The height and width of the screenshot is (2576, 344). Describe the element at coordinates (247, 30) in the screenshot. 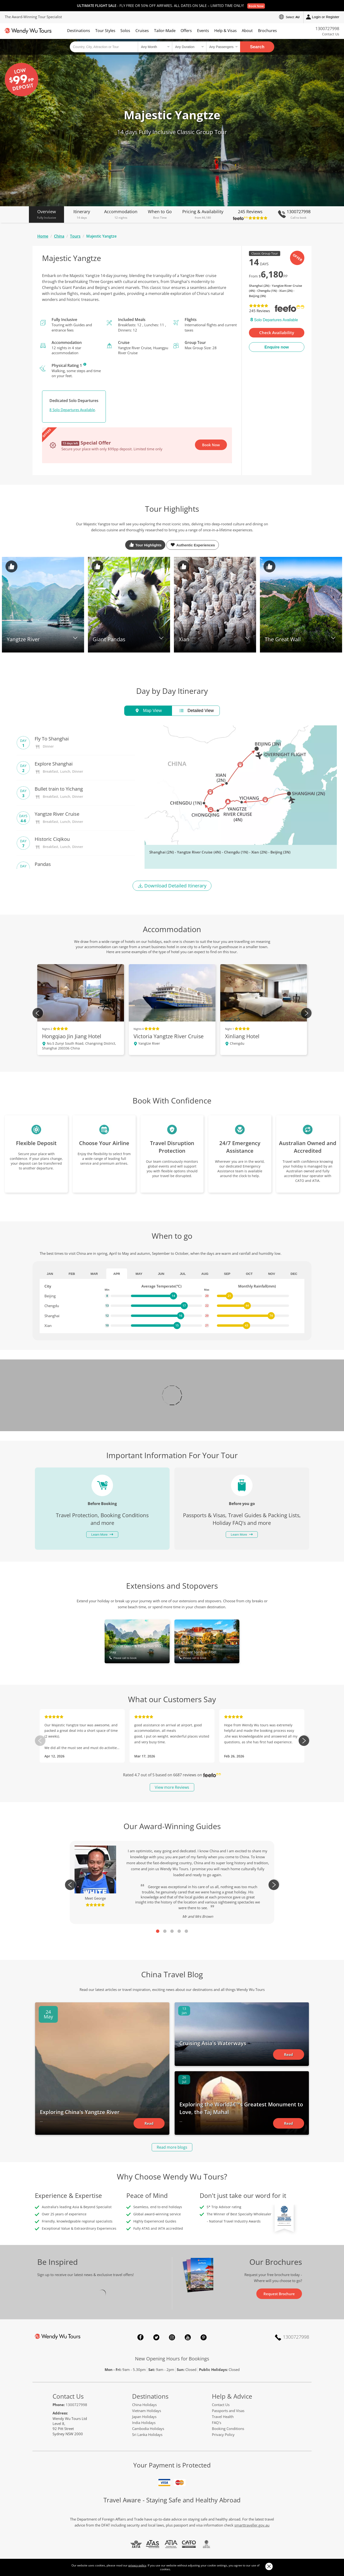

I see `About` at that location.